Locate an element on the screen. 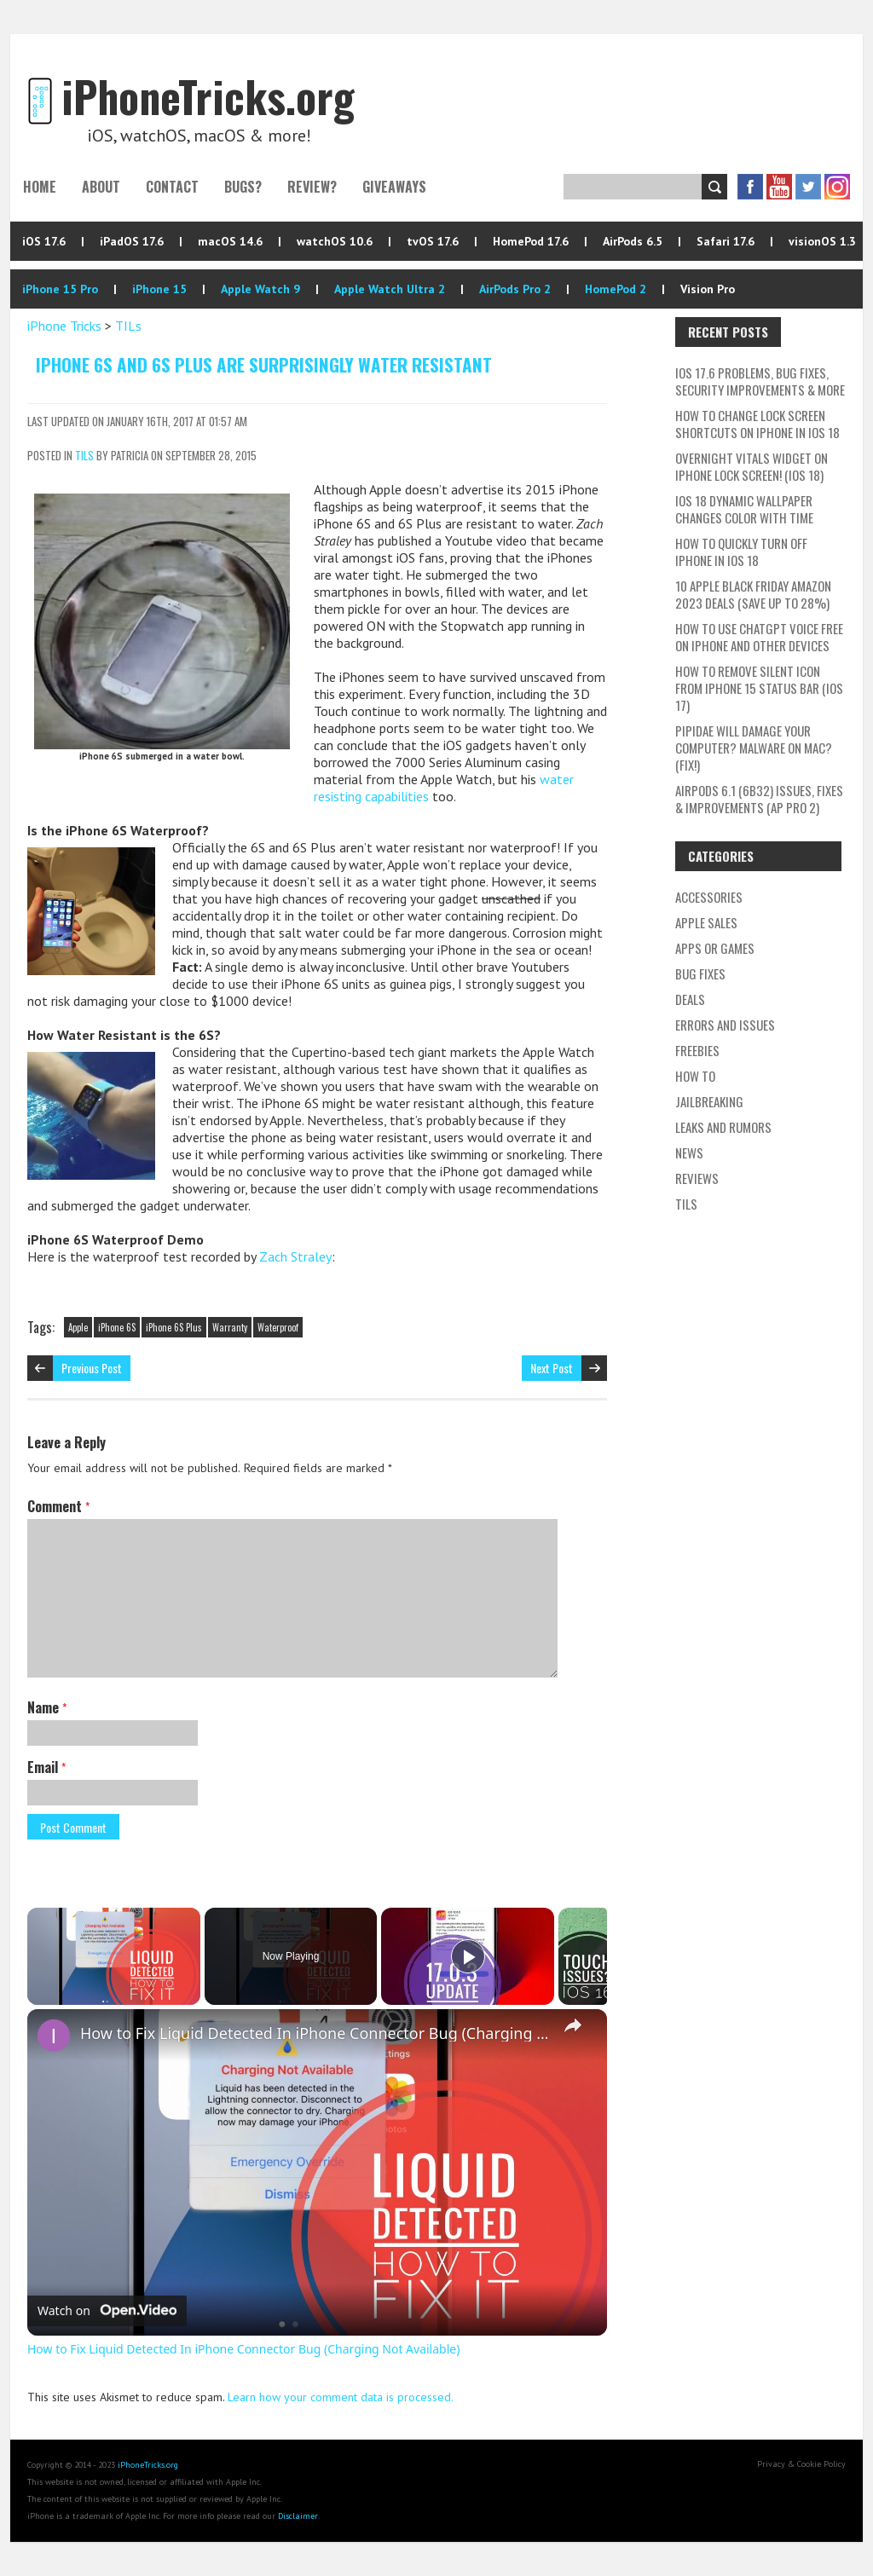 The width and height of the screenshot is (873, 2576). Warranty is located at coordinates (229, 1327).